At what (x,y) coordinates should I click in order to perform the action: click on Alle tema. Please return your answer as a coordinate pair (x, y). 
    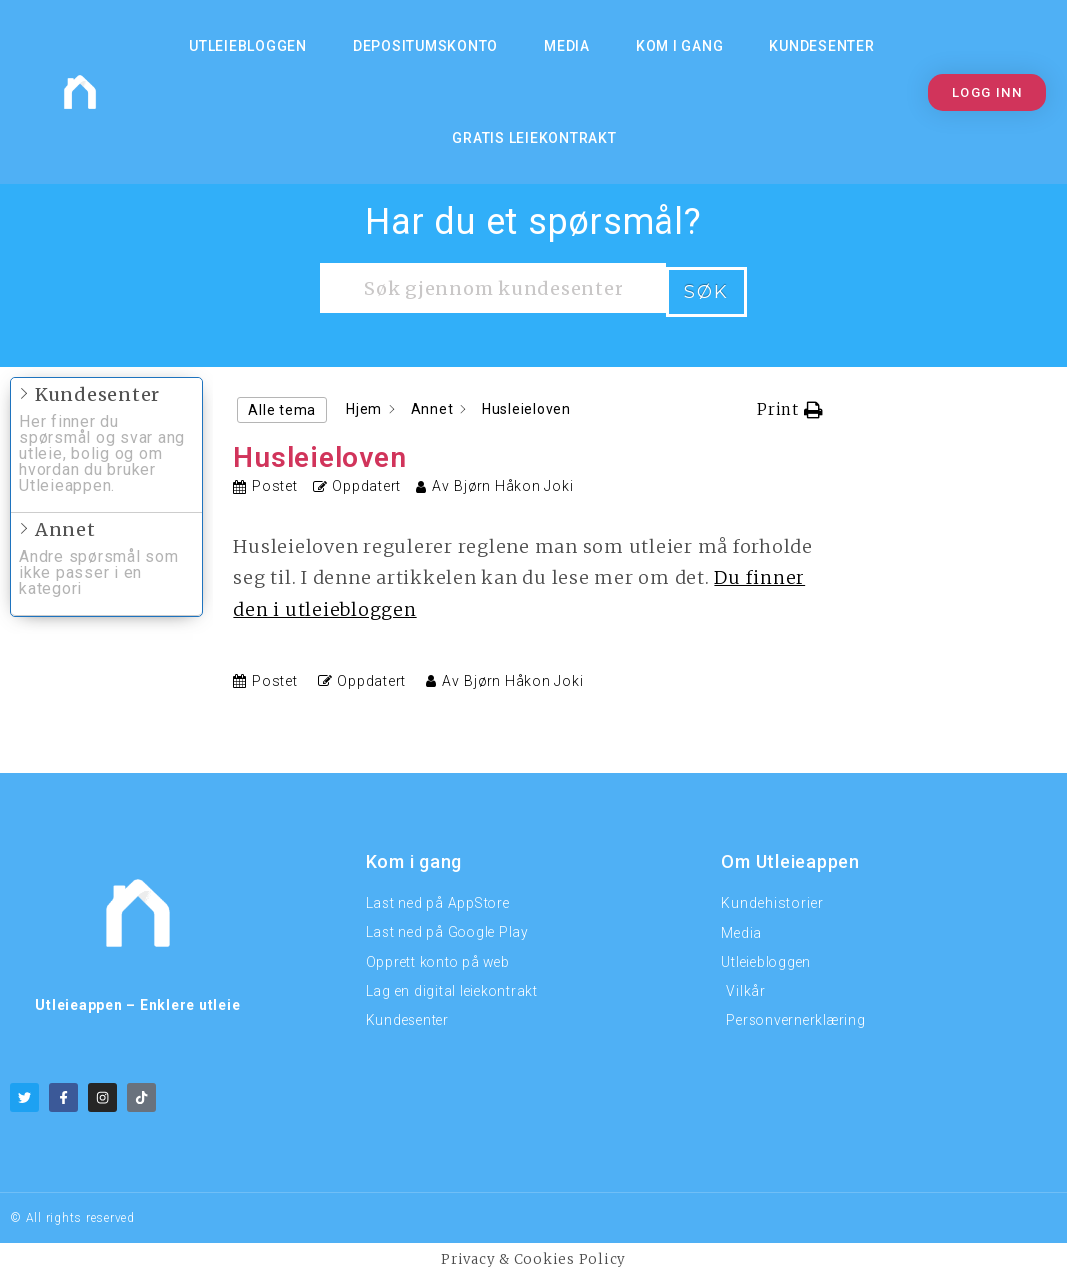
    Looking at the image, I should click on (282, 406).